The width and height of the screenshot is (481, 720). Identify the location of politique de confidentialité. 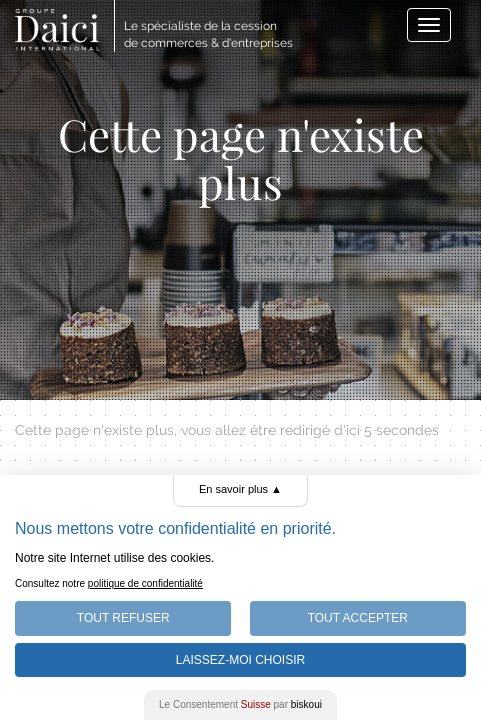
(145, 583).